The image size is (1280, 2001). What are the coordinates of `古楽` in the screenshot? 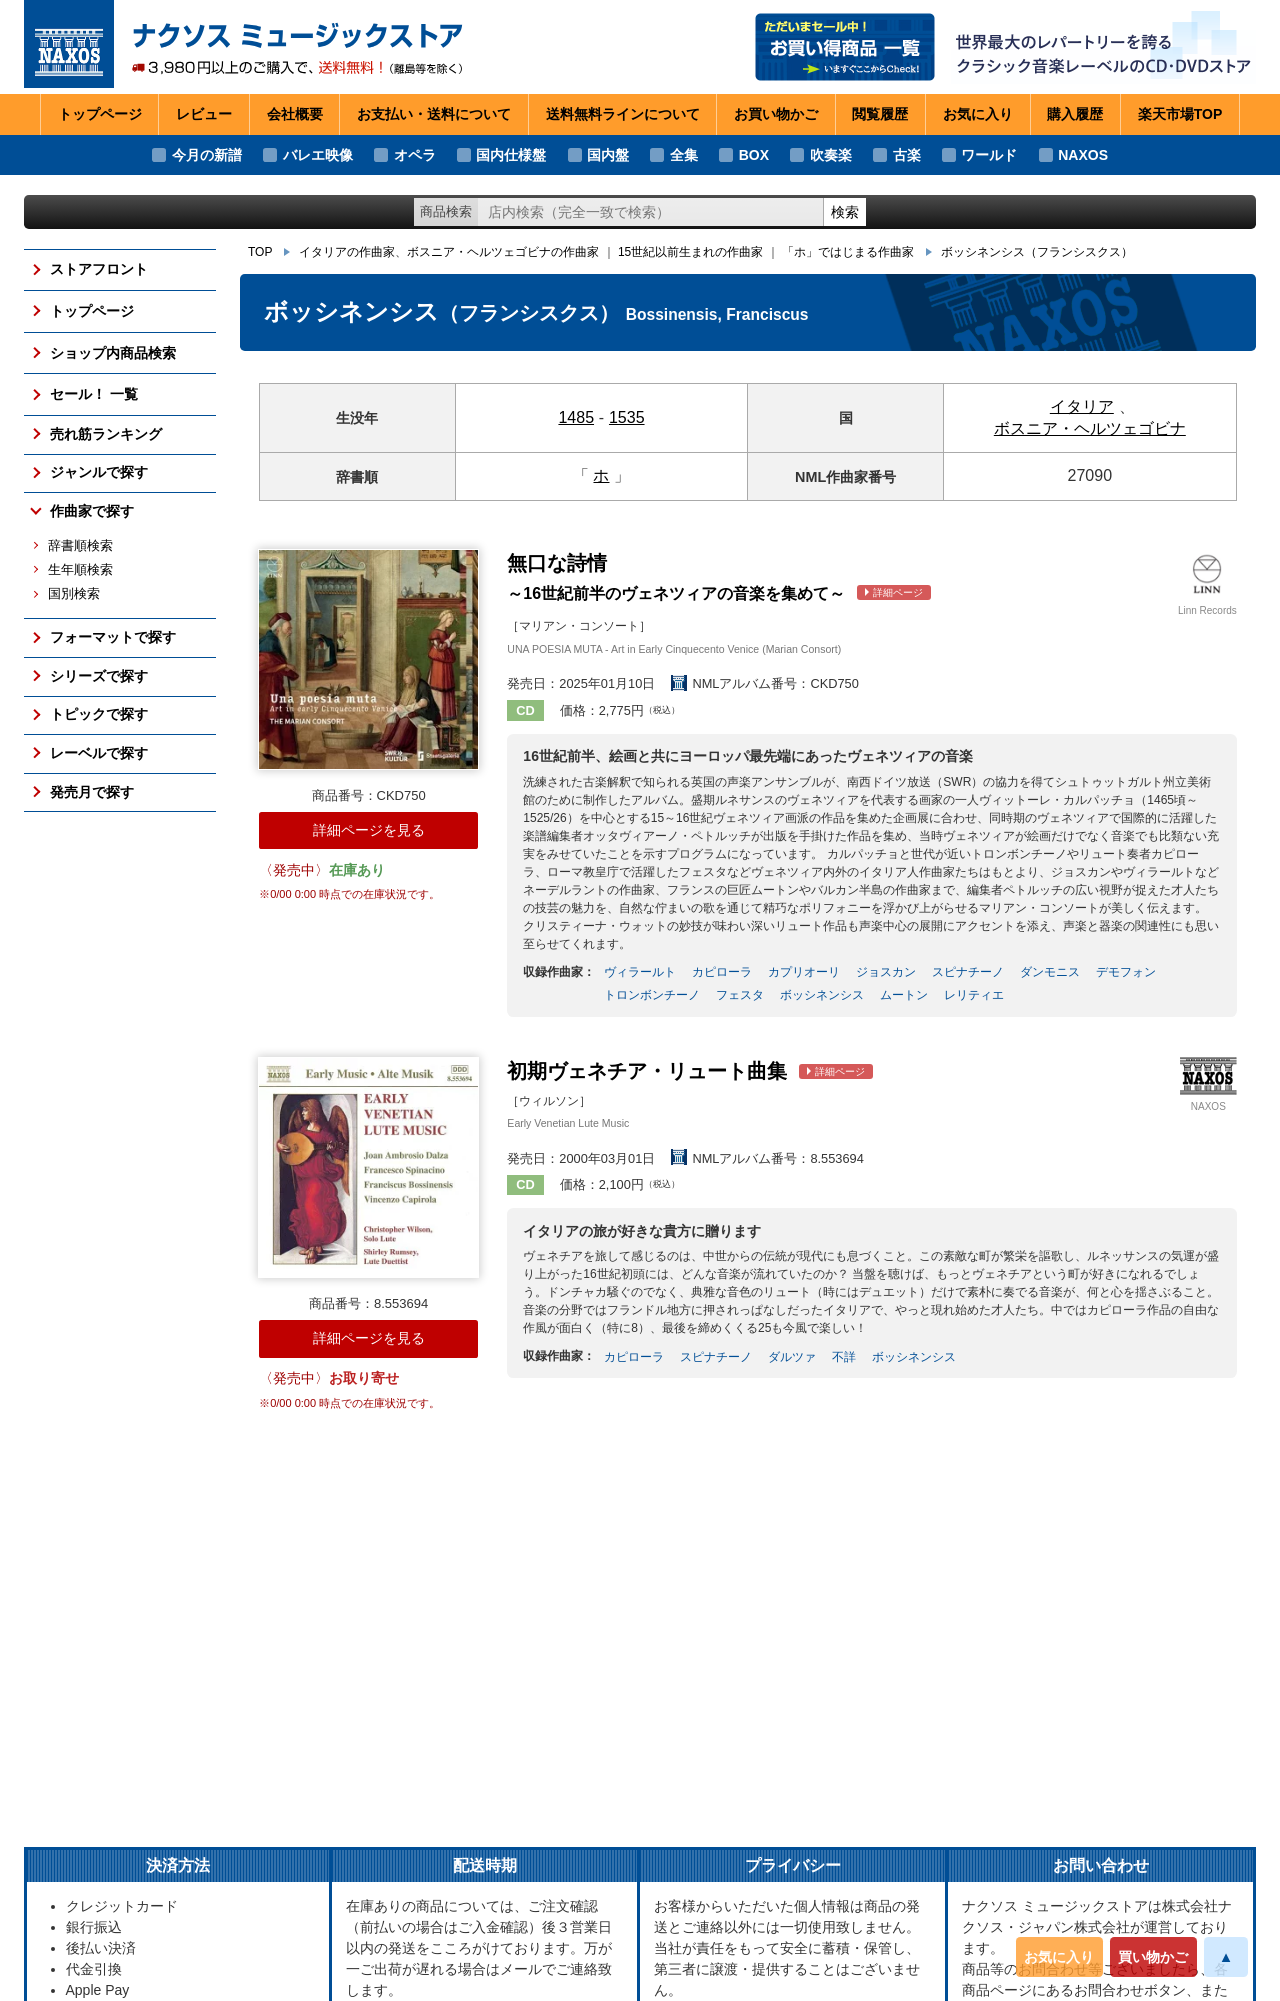 It's located at (907, 155).